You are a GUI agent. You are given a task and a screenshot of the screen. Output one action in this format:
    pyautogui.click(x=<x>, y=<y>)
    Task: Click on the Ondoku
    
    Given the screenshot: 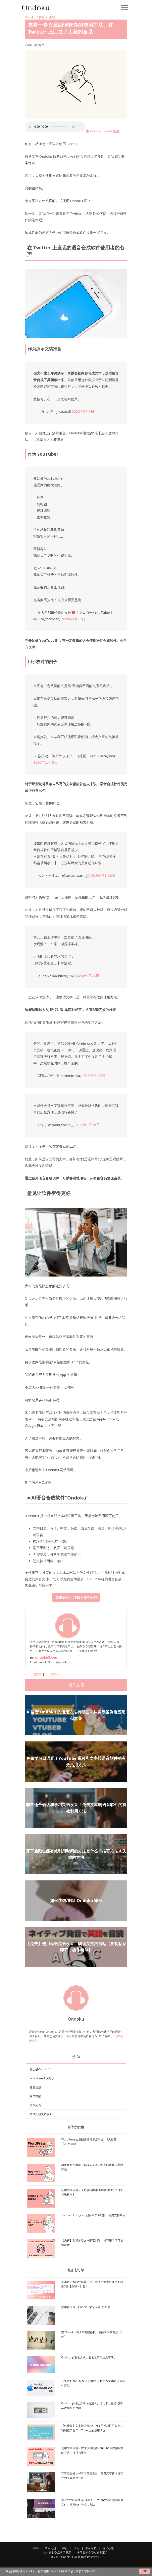 What is the action you would take?
    pyautogui.click(x=30, y=17)
    